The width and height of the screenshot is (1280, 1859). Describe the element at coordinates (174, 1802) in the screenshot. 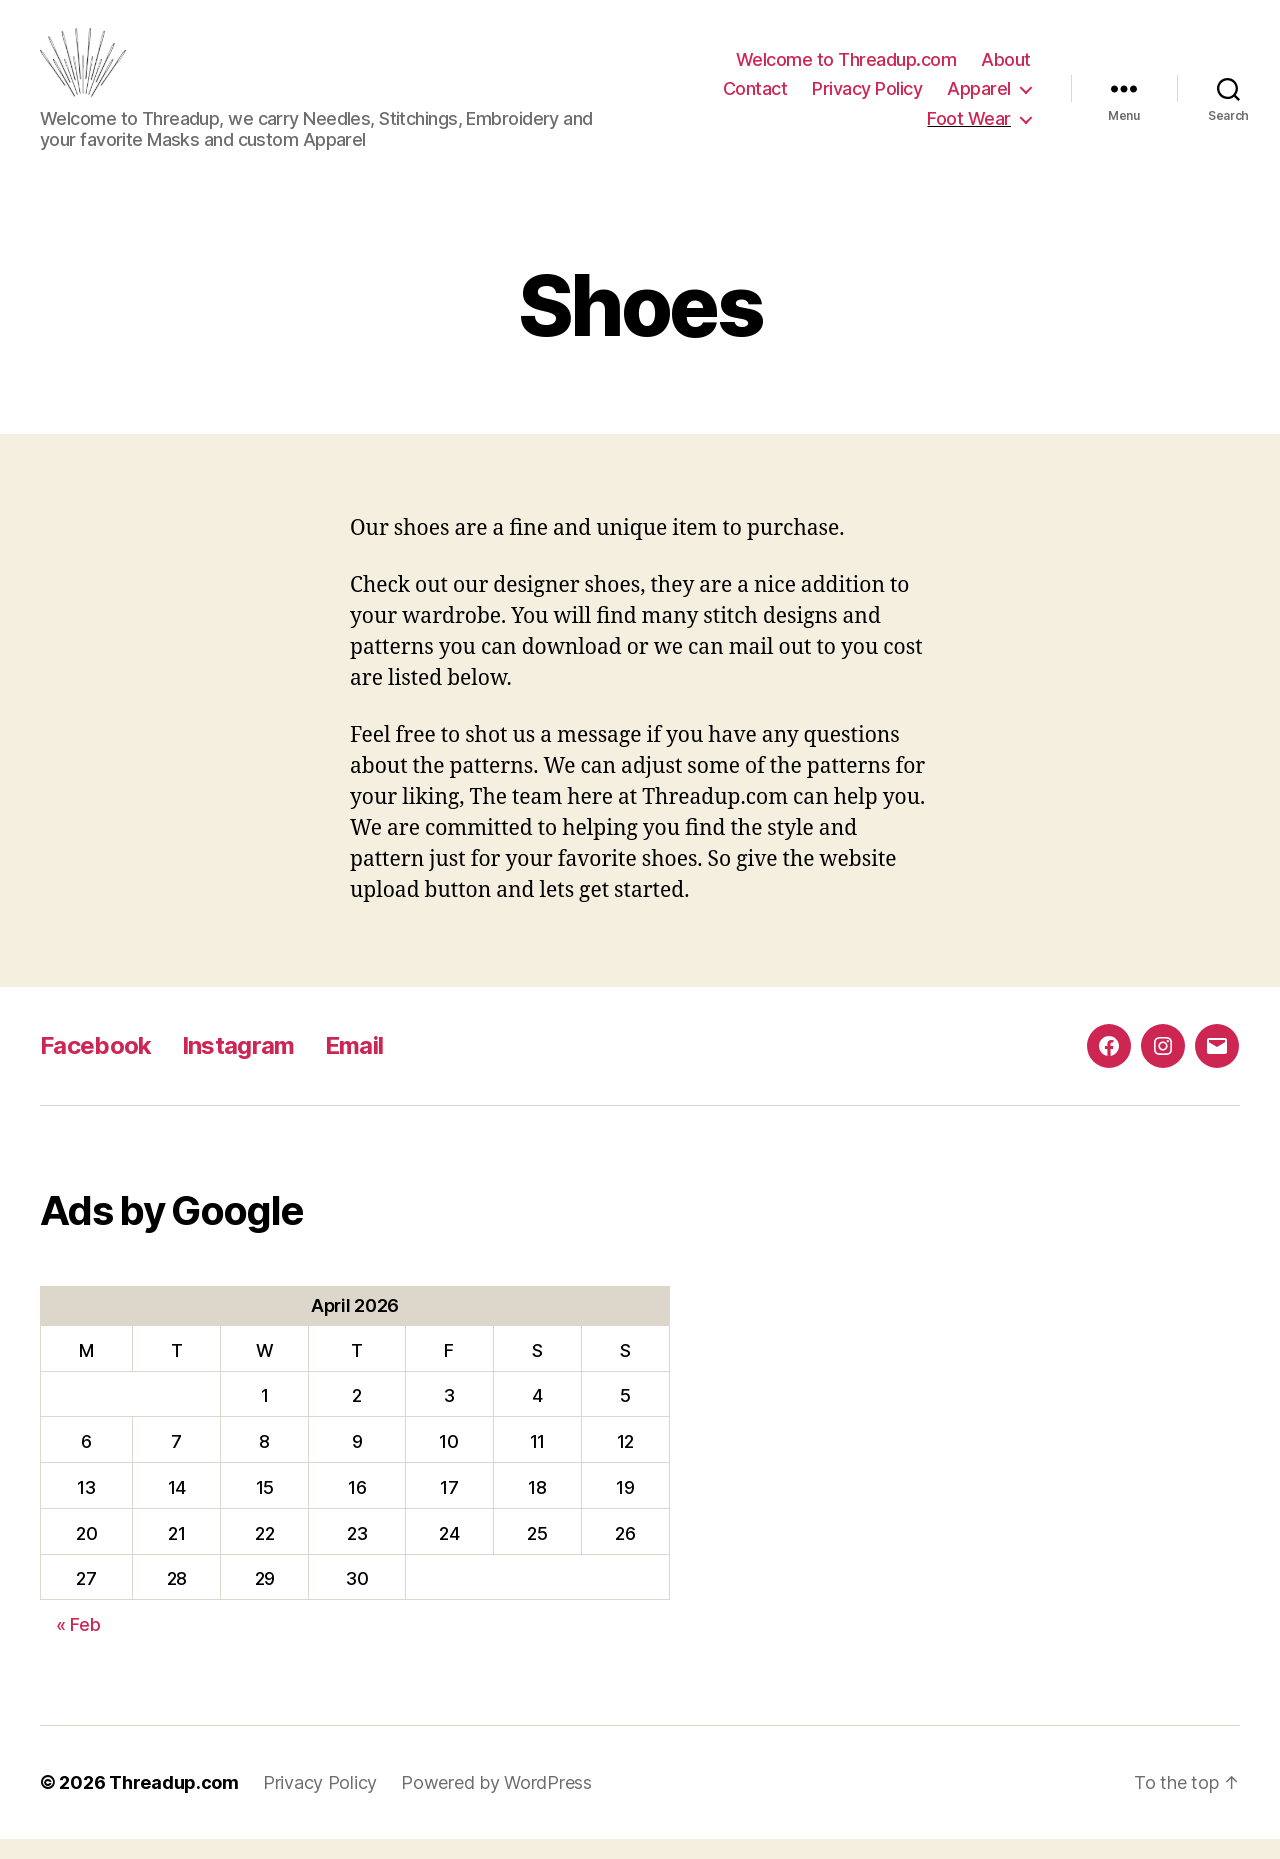

I see `Threadup.com` at that location.